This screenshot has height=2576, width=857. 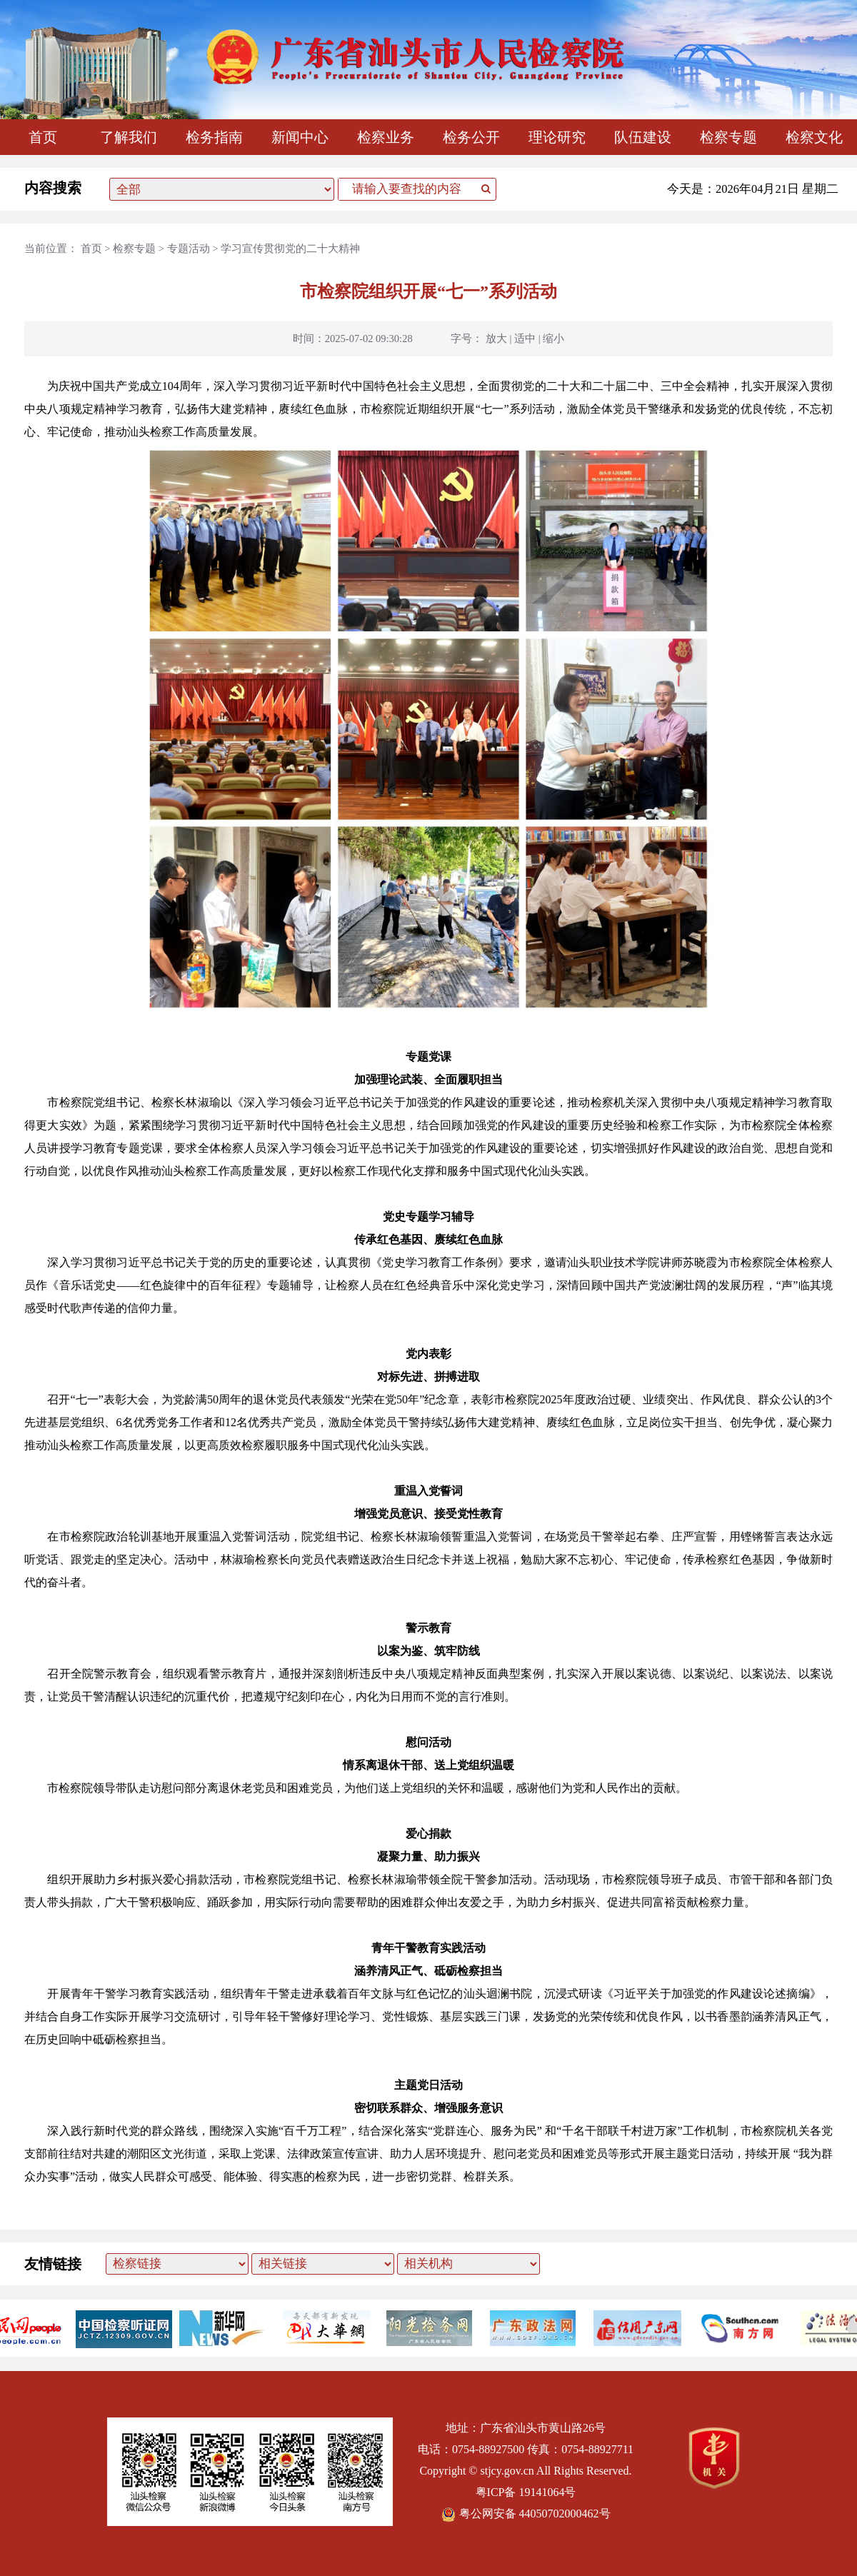 What do you see at coordinates (553, 338) in the screenshot?
I see `缩小` at bounding box center [553, 338].